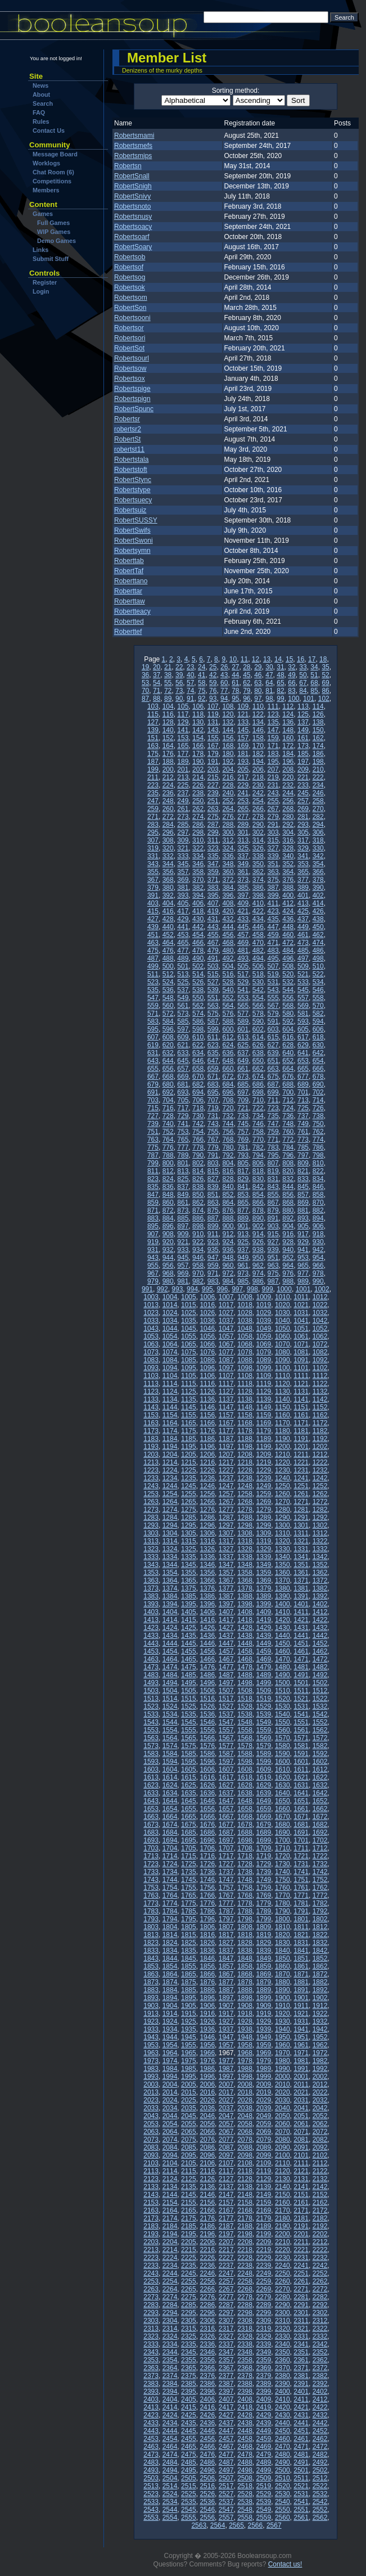  I want to click on 763, so click(153, 1139).